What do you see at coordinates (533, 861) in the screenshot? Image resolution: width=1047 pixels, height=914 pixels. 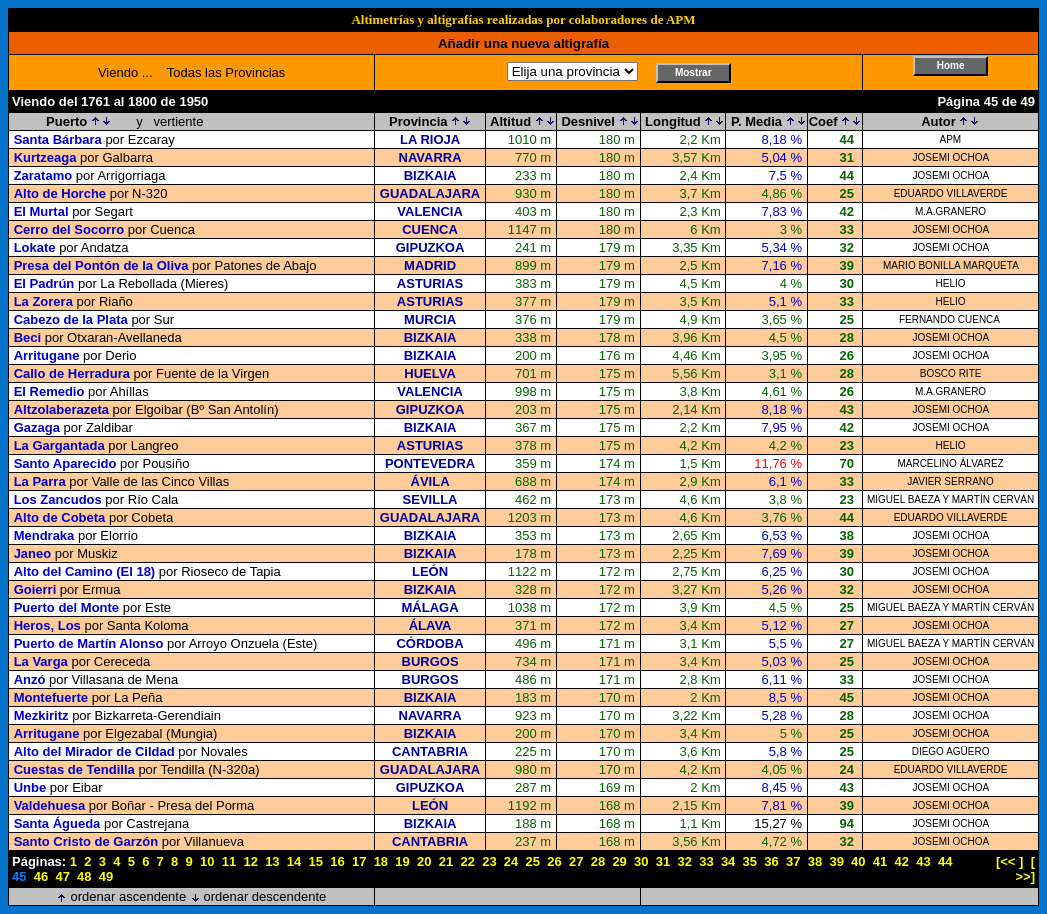 I see `25` at bounding box center [533, 861].